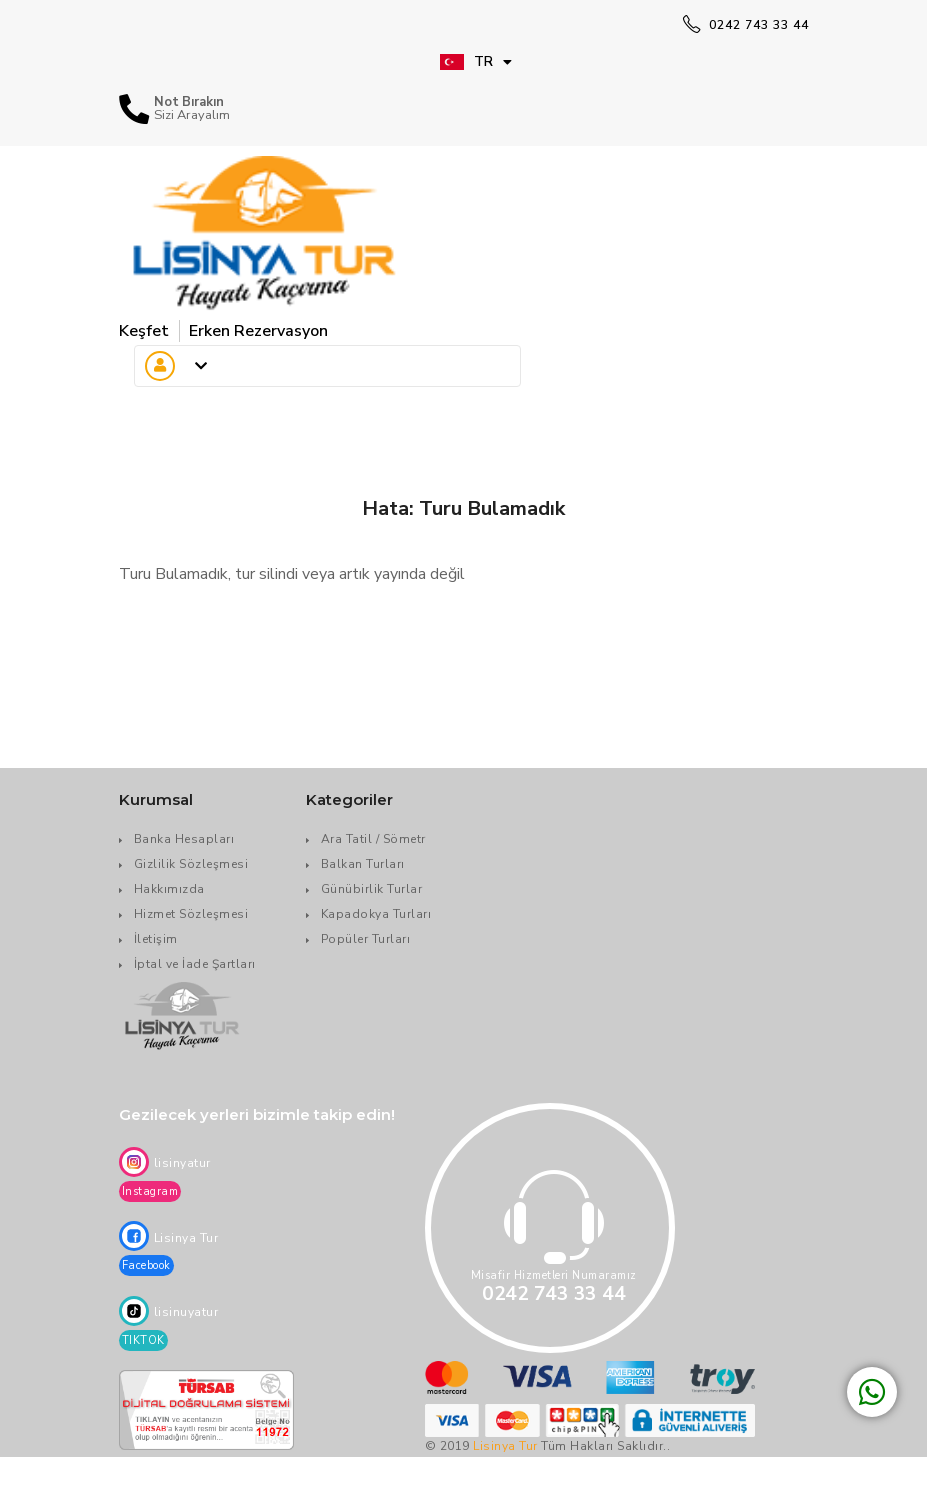 This screenshot has width=927, height=1507. What do you see at coordinates (505, 1446) in the screenshot?
I see `Lisinya Tur` at bounding box center [505, 1446].